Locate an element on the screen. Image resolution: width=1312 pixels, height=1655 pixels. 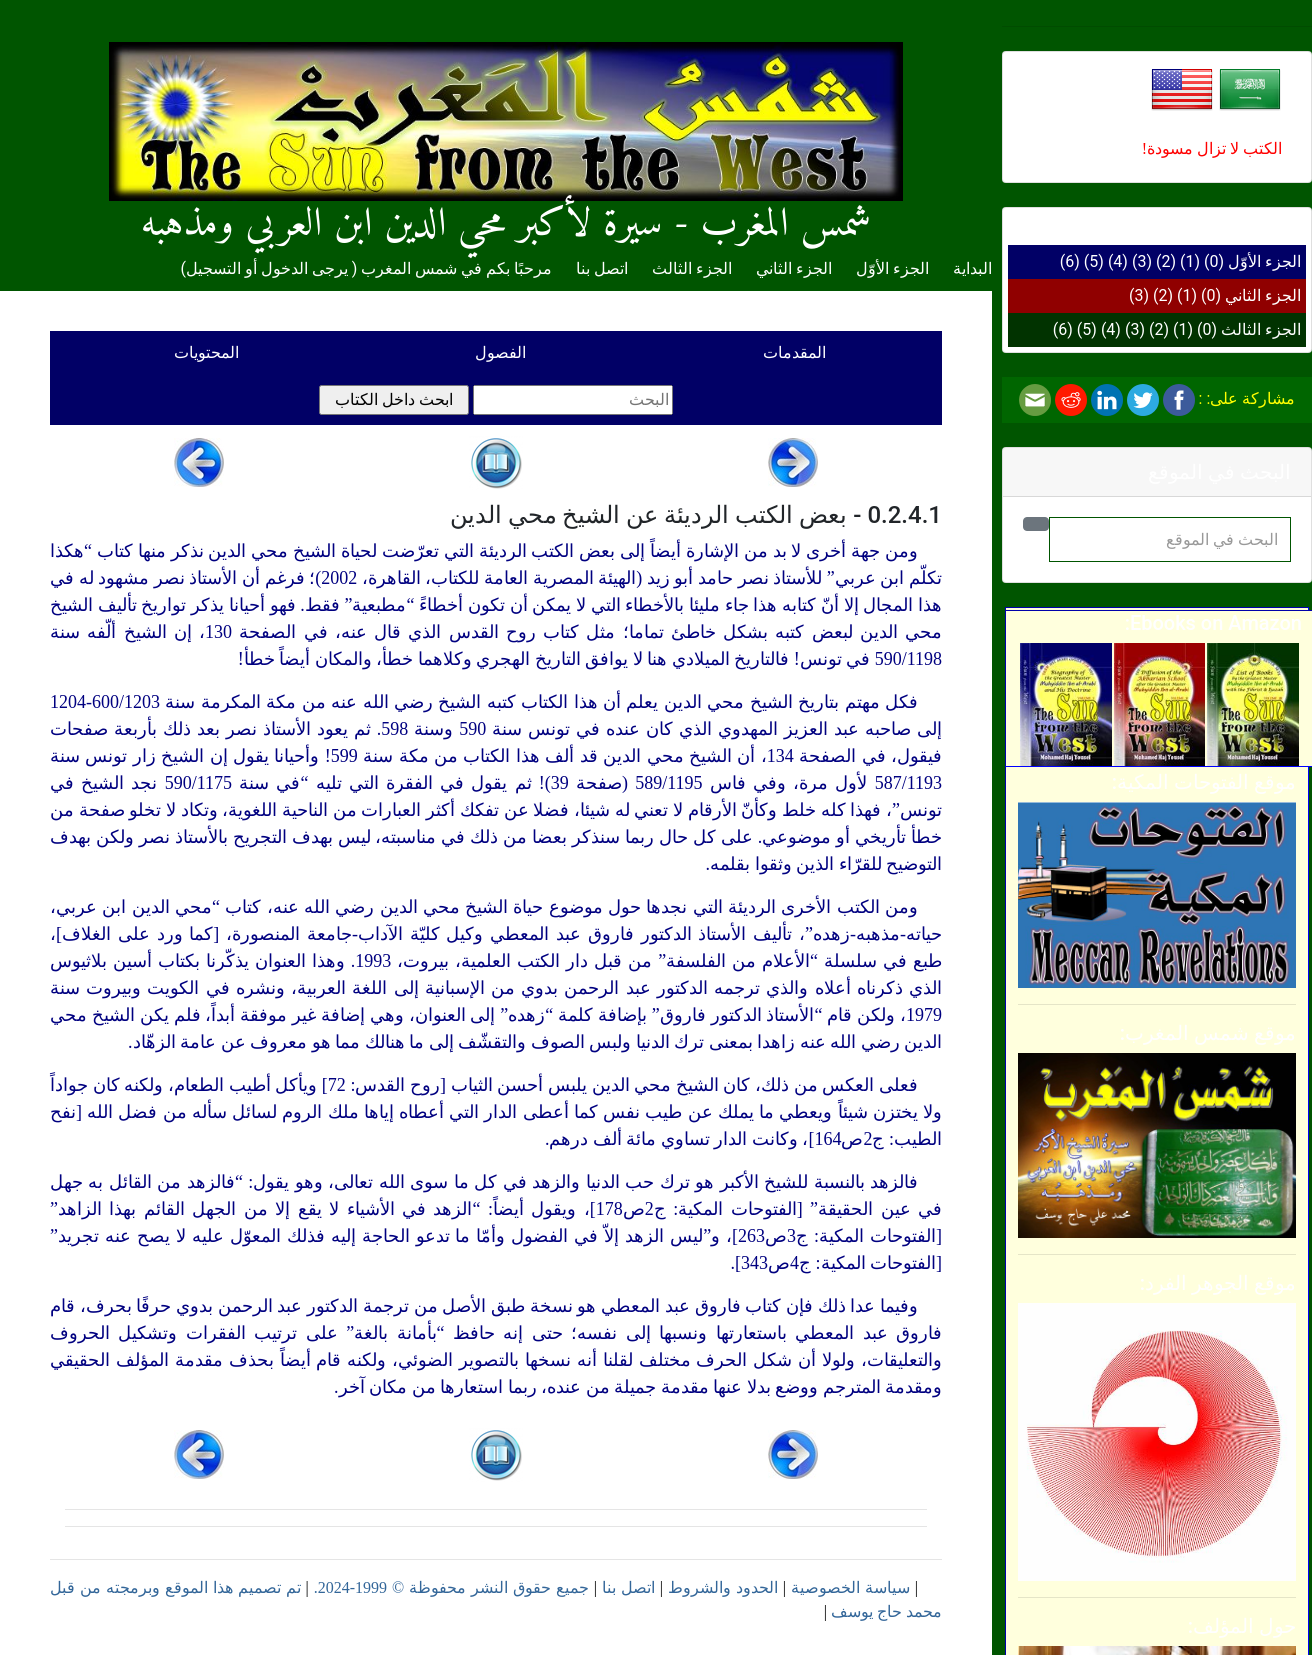
(0) is located at coordinates (1214, 261).